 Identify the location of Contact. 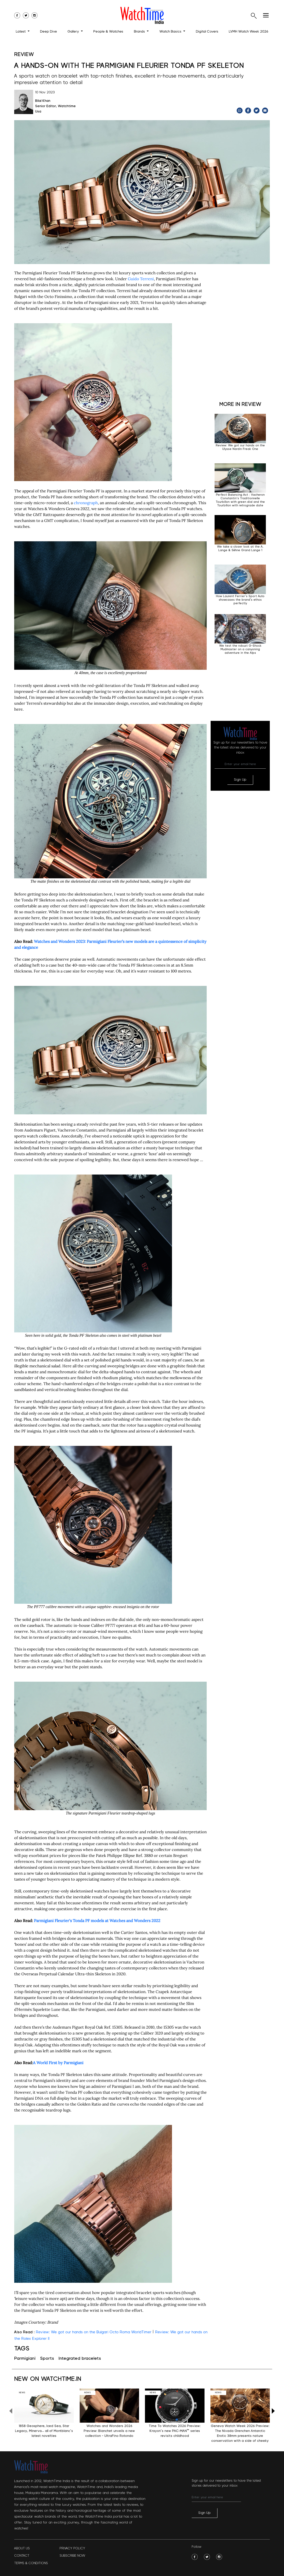
(21, 2555).